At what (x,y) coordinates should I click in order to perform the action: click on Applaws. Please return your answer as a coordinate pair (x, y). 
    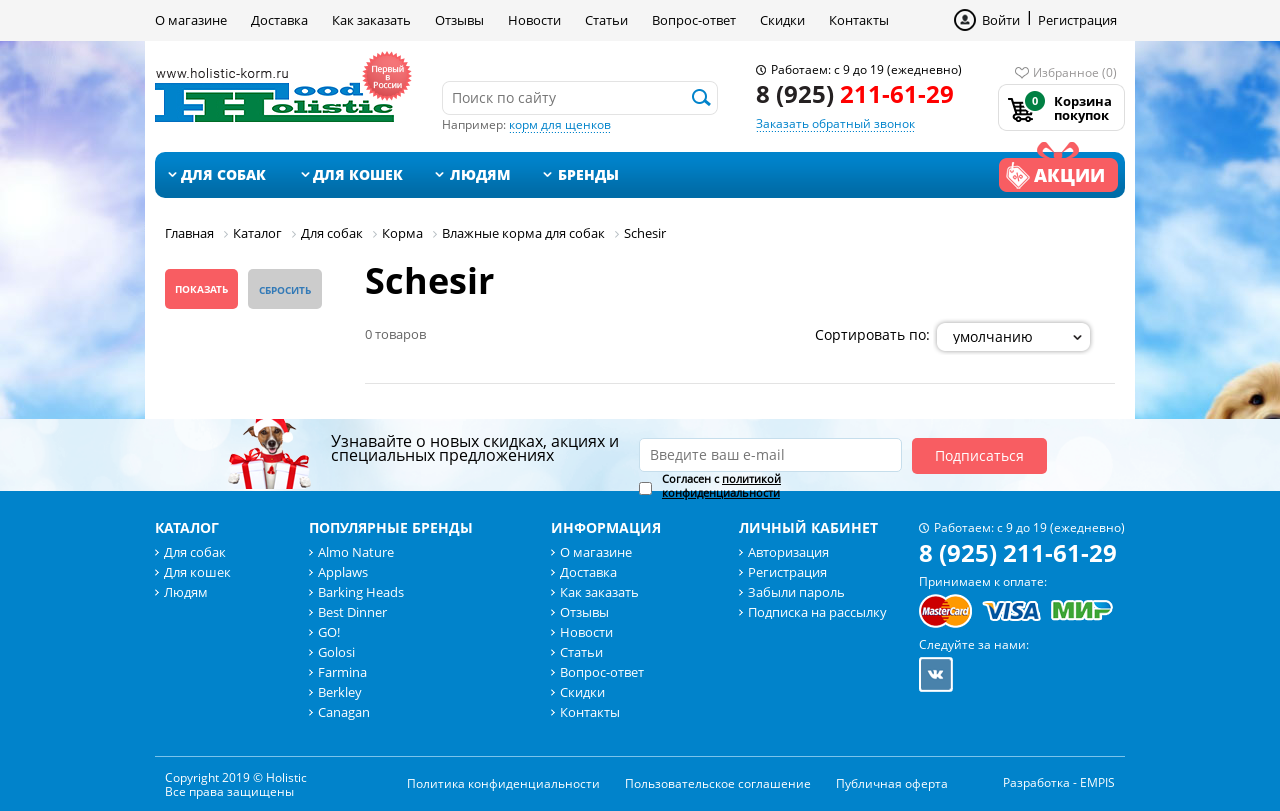
    Looking at the image, I should click on (343, 572).